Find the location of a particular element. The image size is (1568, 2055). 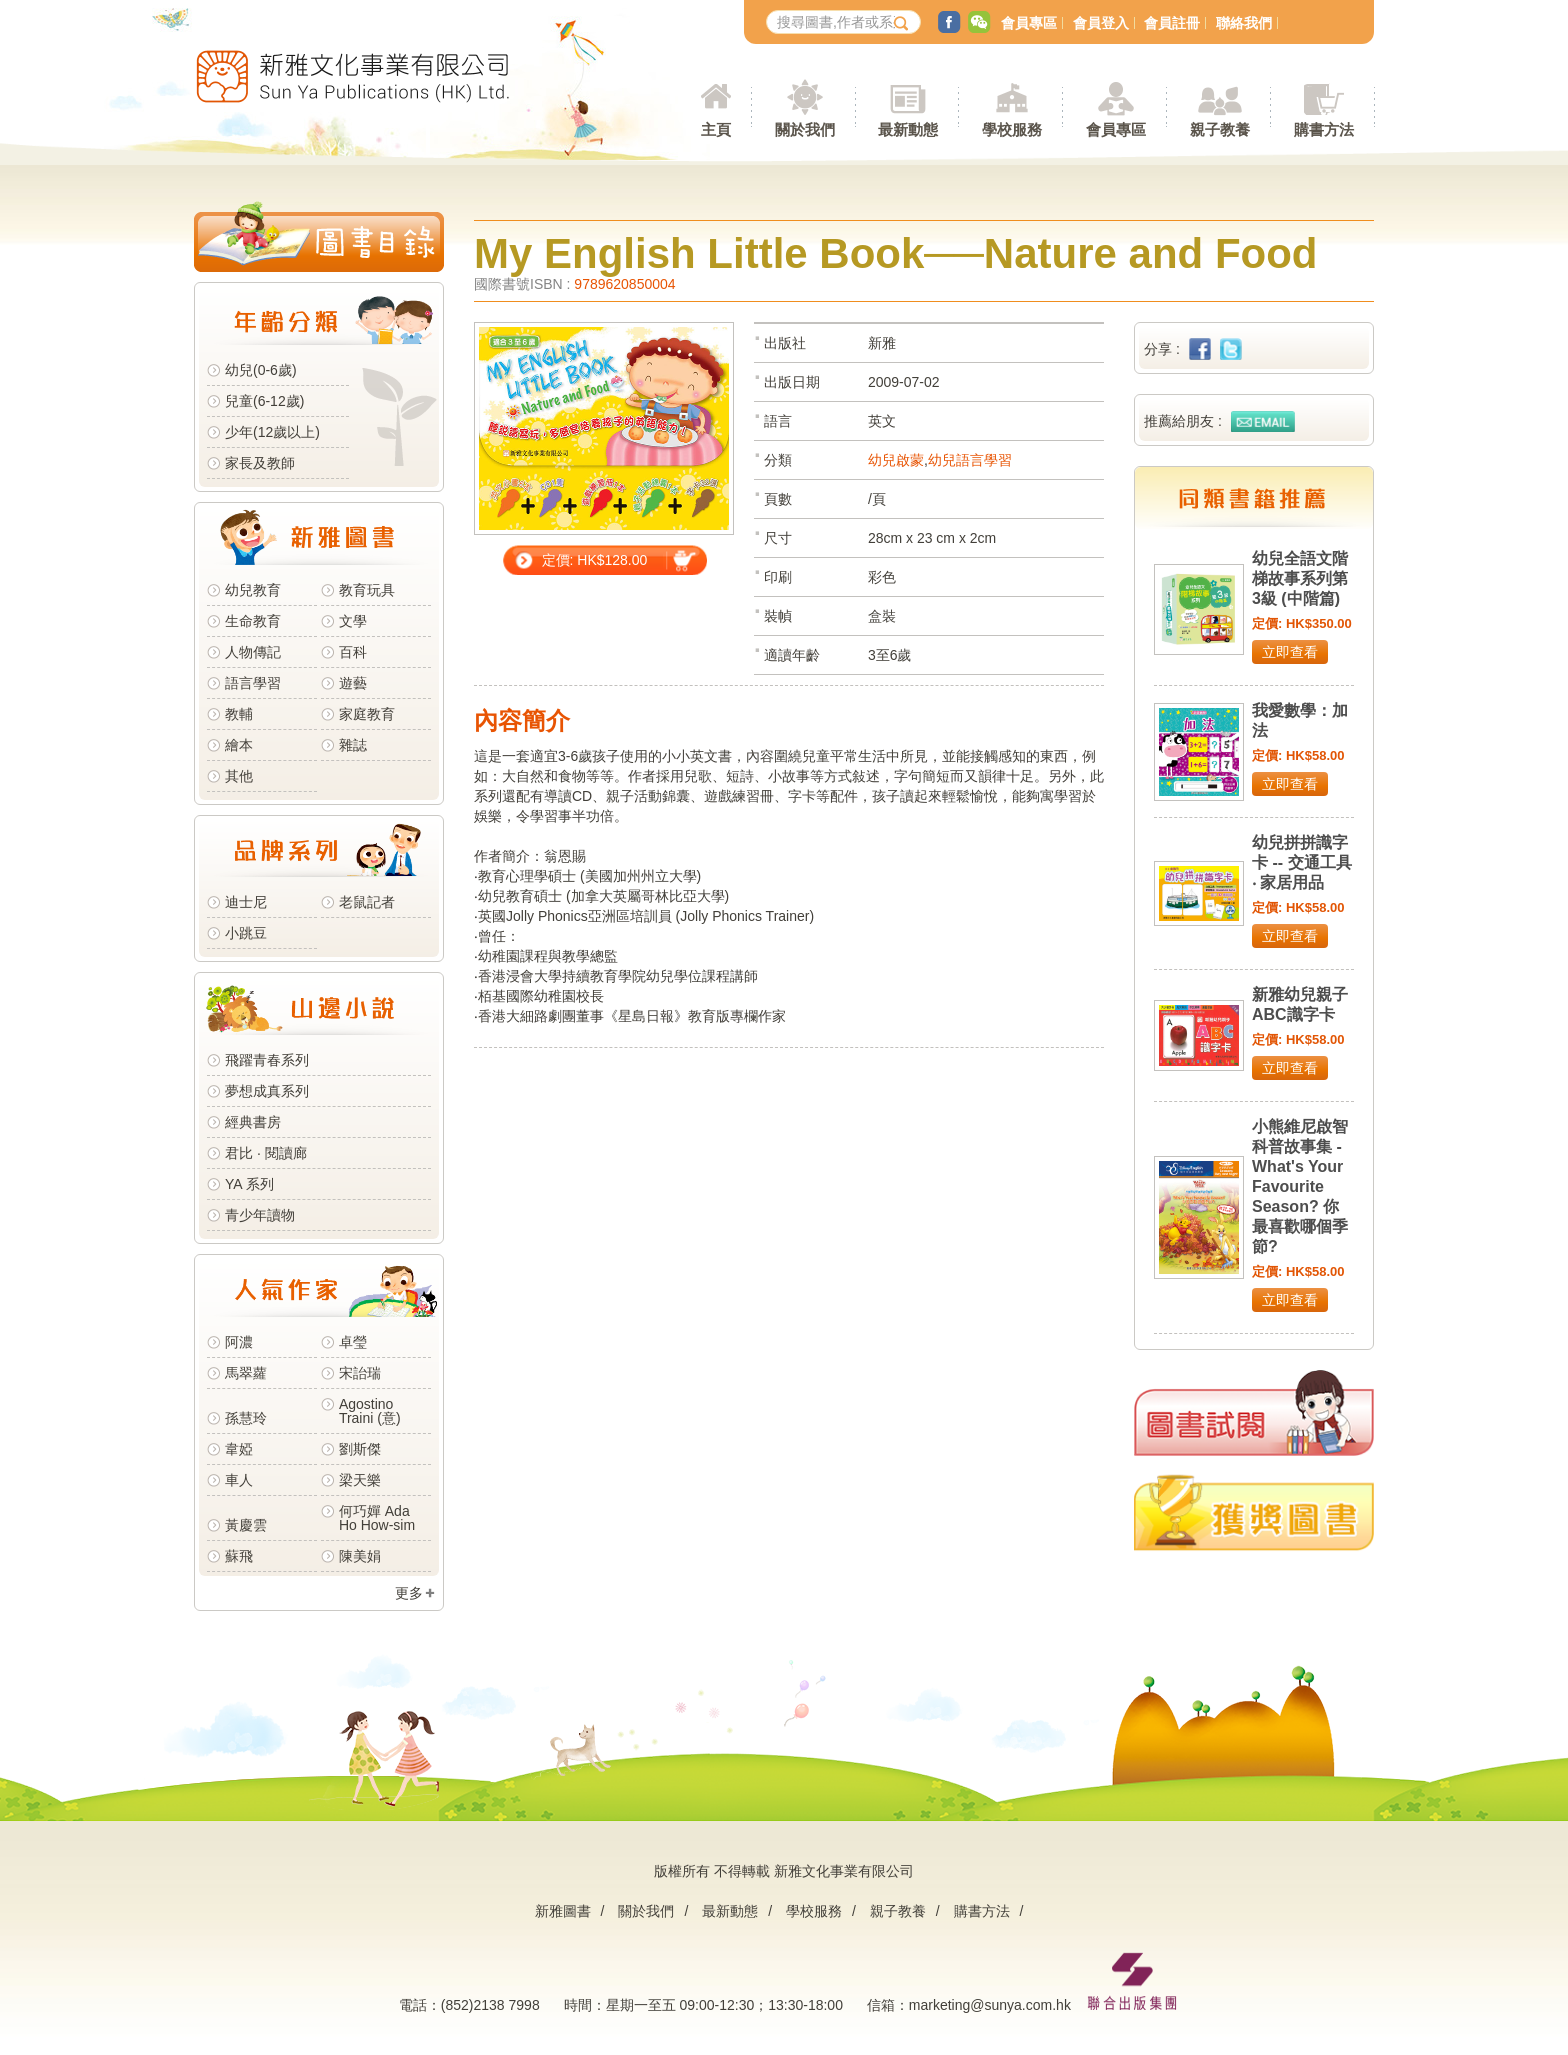

文學 is located at coordinates (353, 621).